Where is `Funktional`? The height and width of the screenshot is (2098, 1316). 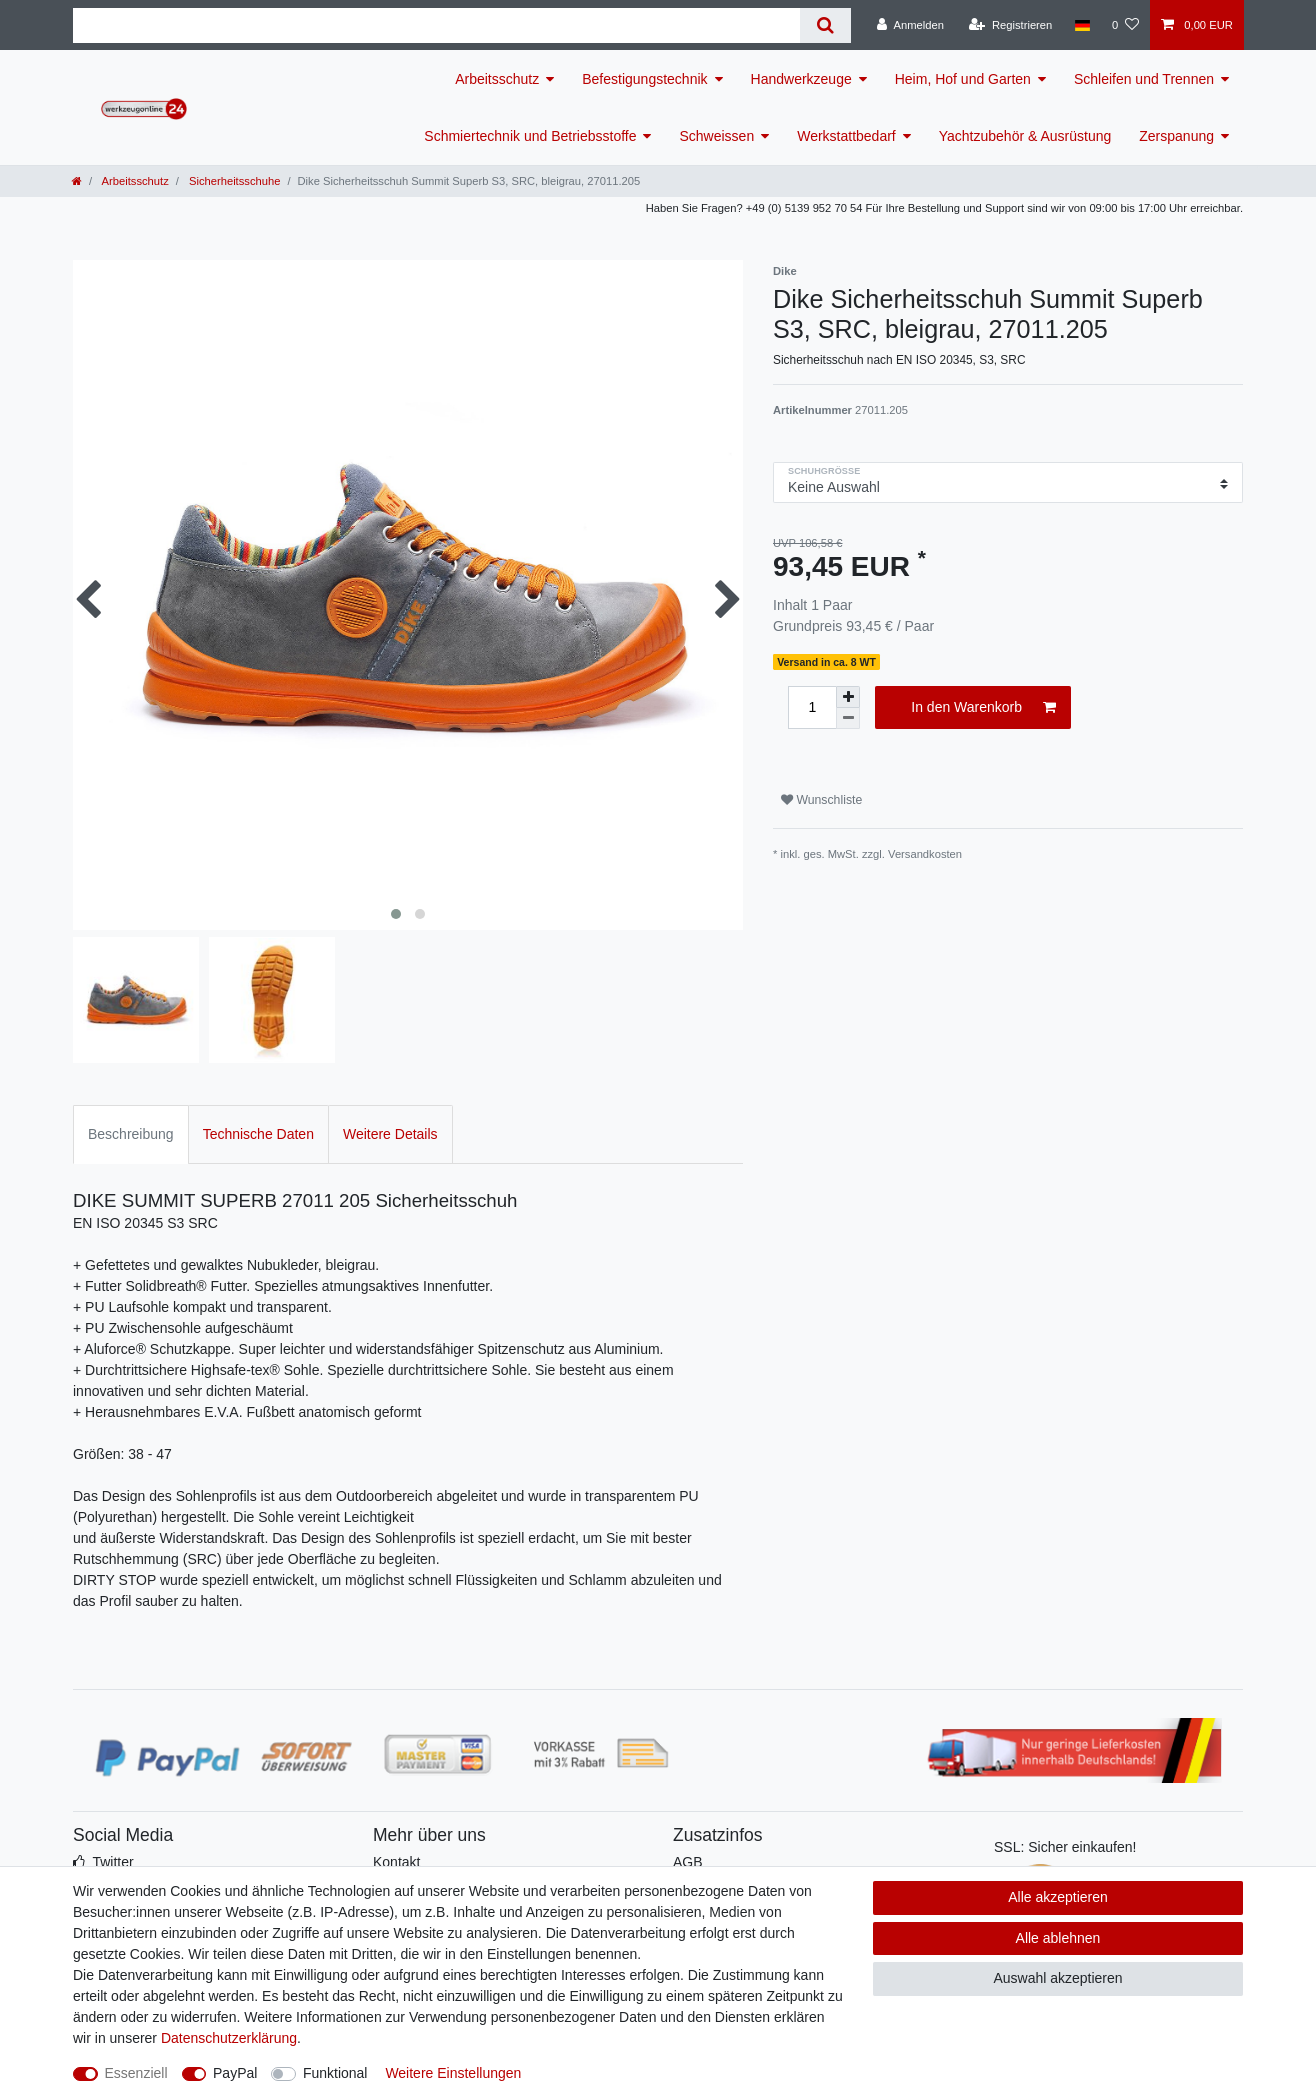
Funktional is located at coordinates (335, 2073).